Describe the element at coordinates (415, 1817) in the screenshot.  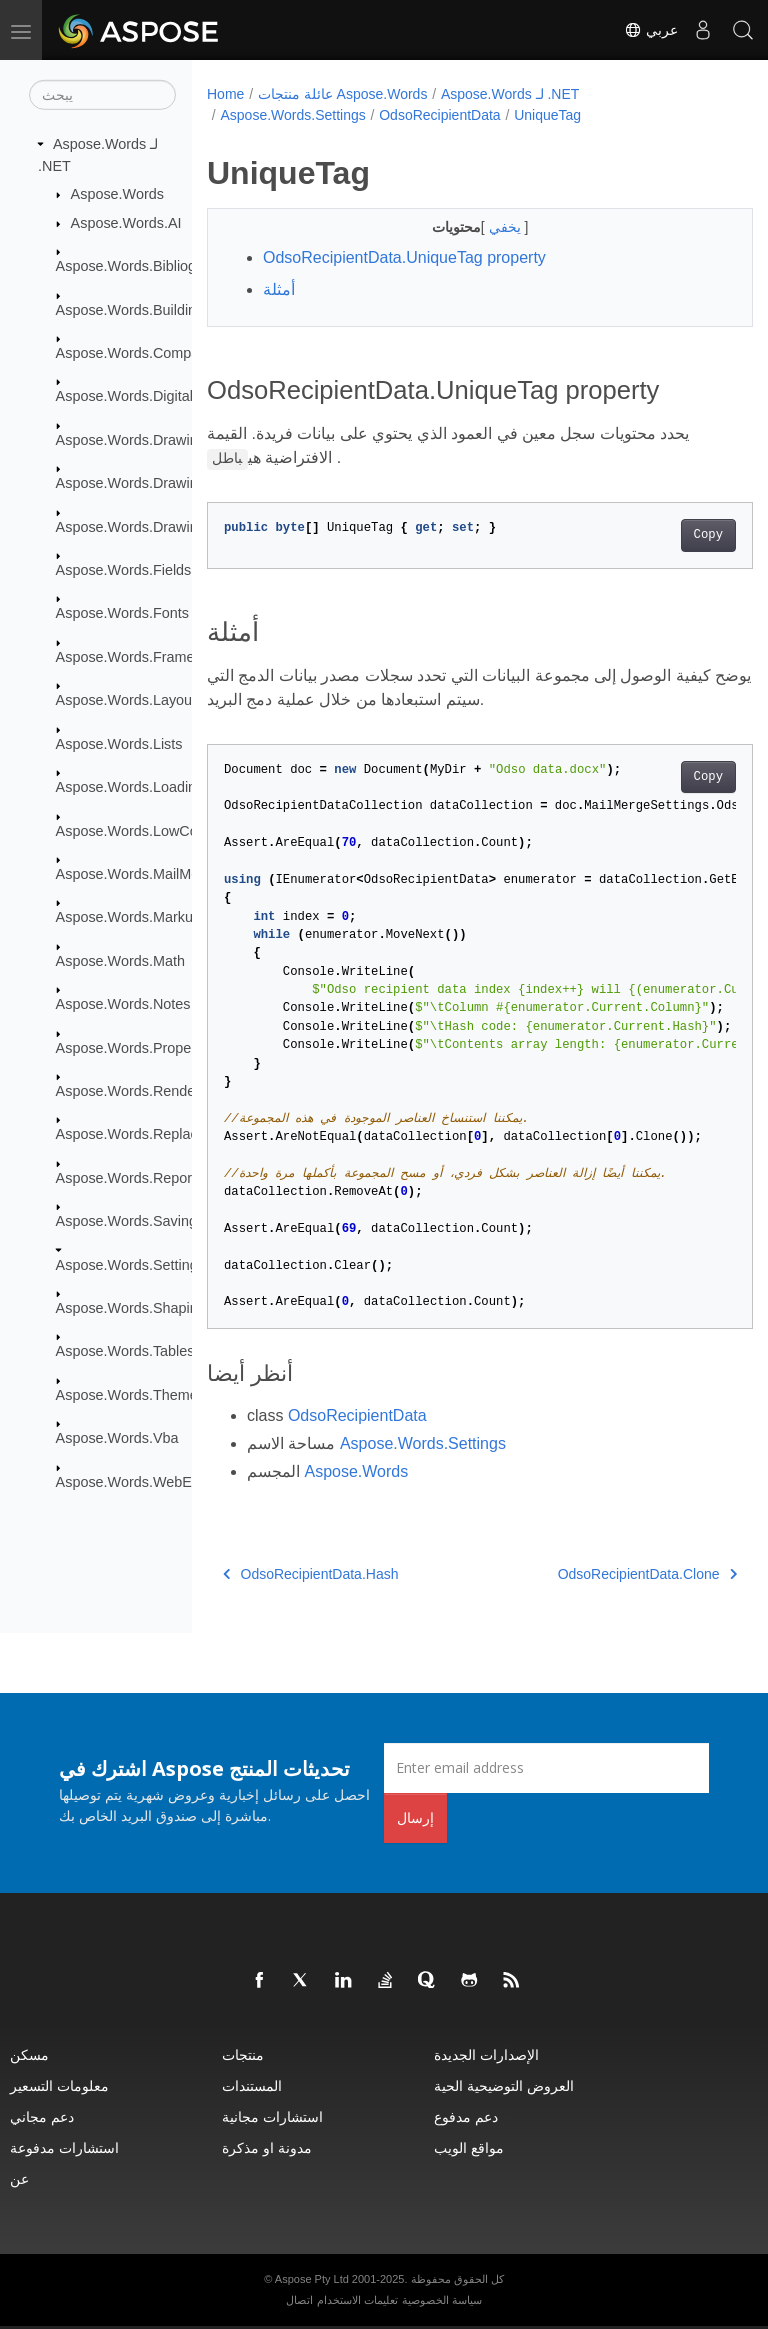
I see `إرسال` at that location.